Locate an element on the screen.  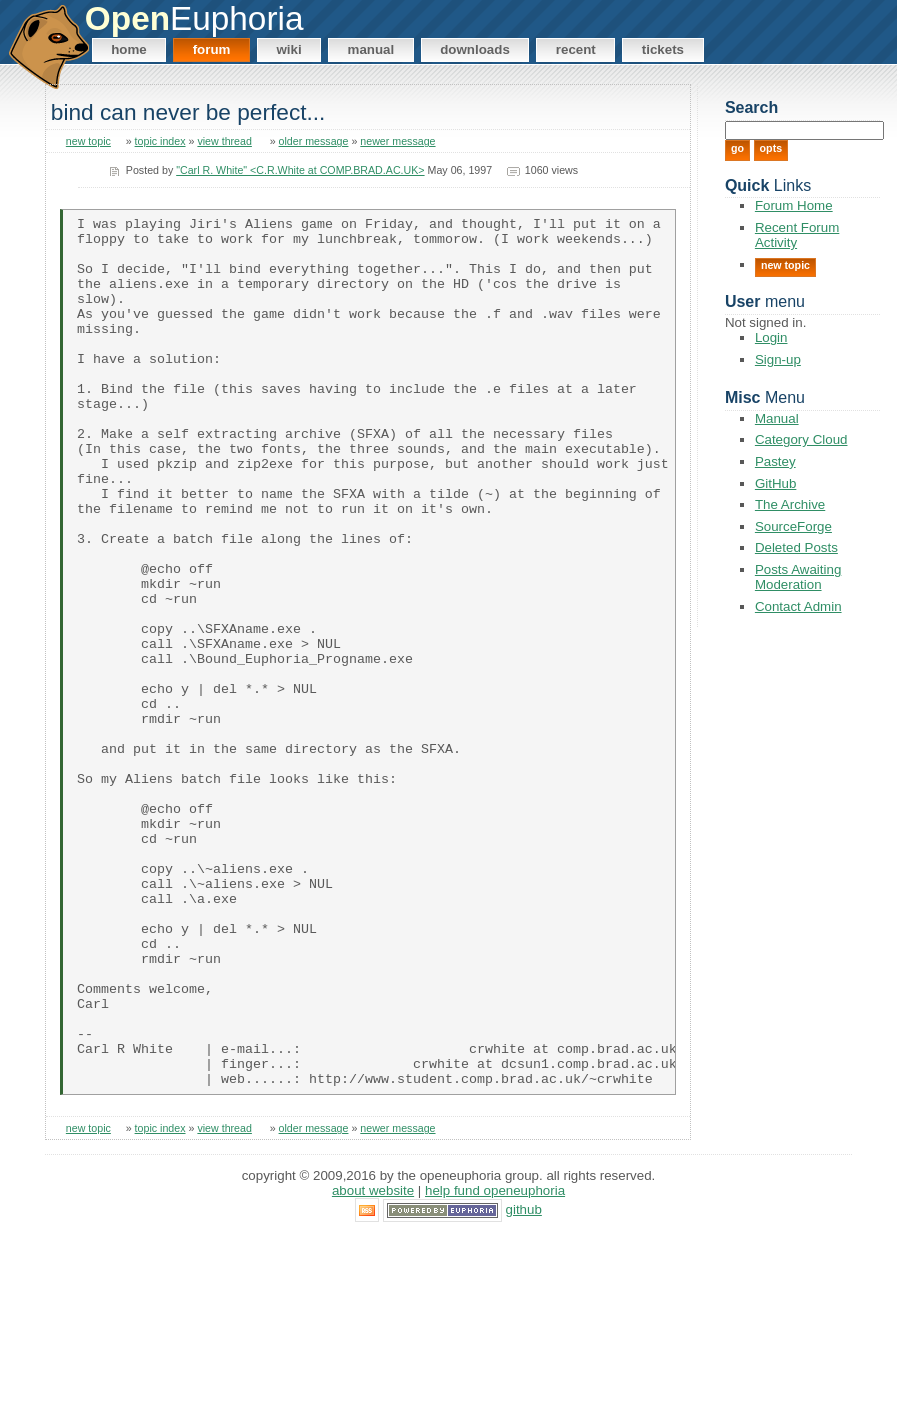
Forum Home is located at coordinates (794, 205).